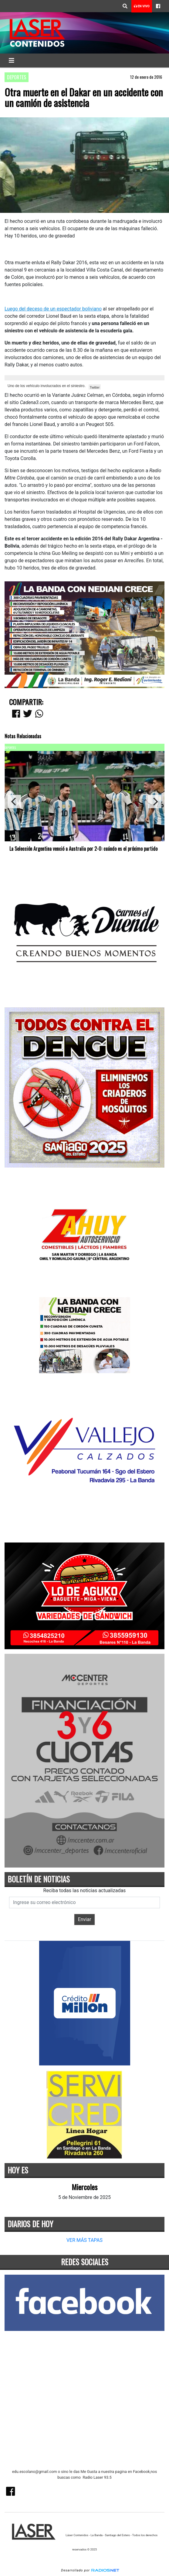 The width and height of the screenshot is (169, 2576). I want to click on [button], so click(125, 6).